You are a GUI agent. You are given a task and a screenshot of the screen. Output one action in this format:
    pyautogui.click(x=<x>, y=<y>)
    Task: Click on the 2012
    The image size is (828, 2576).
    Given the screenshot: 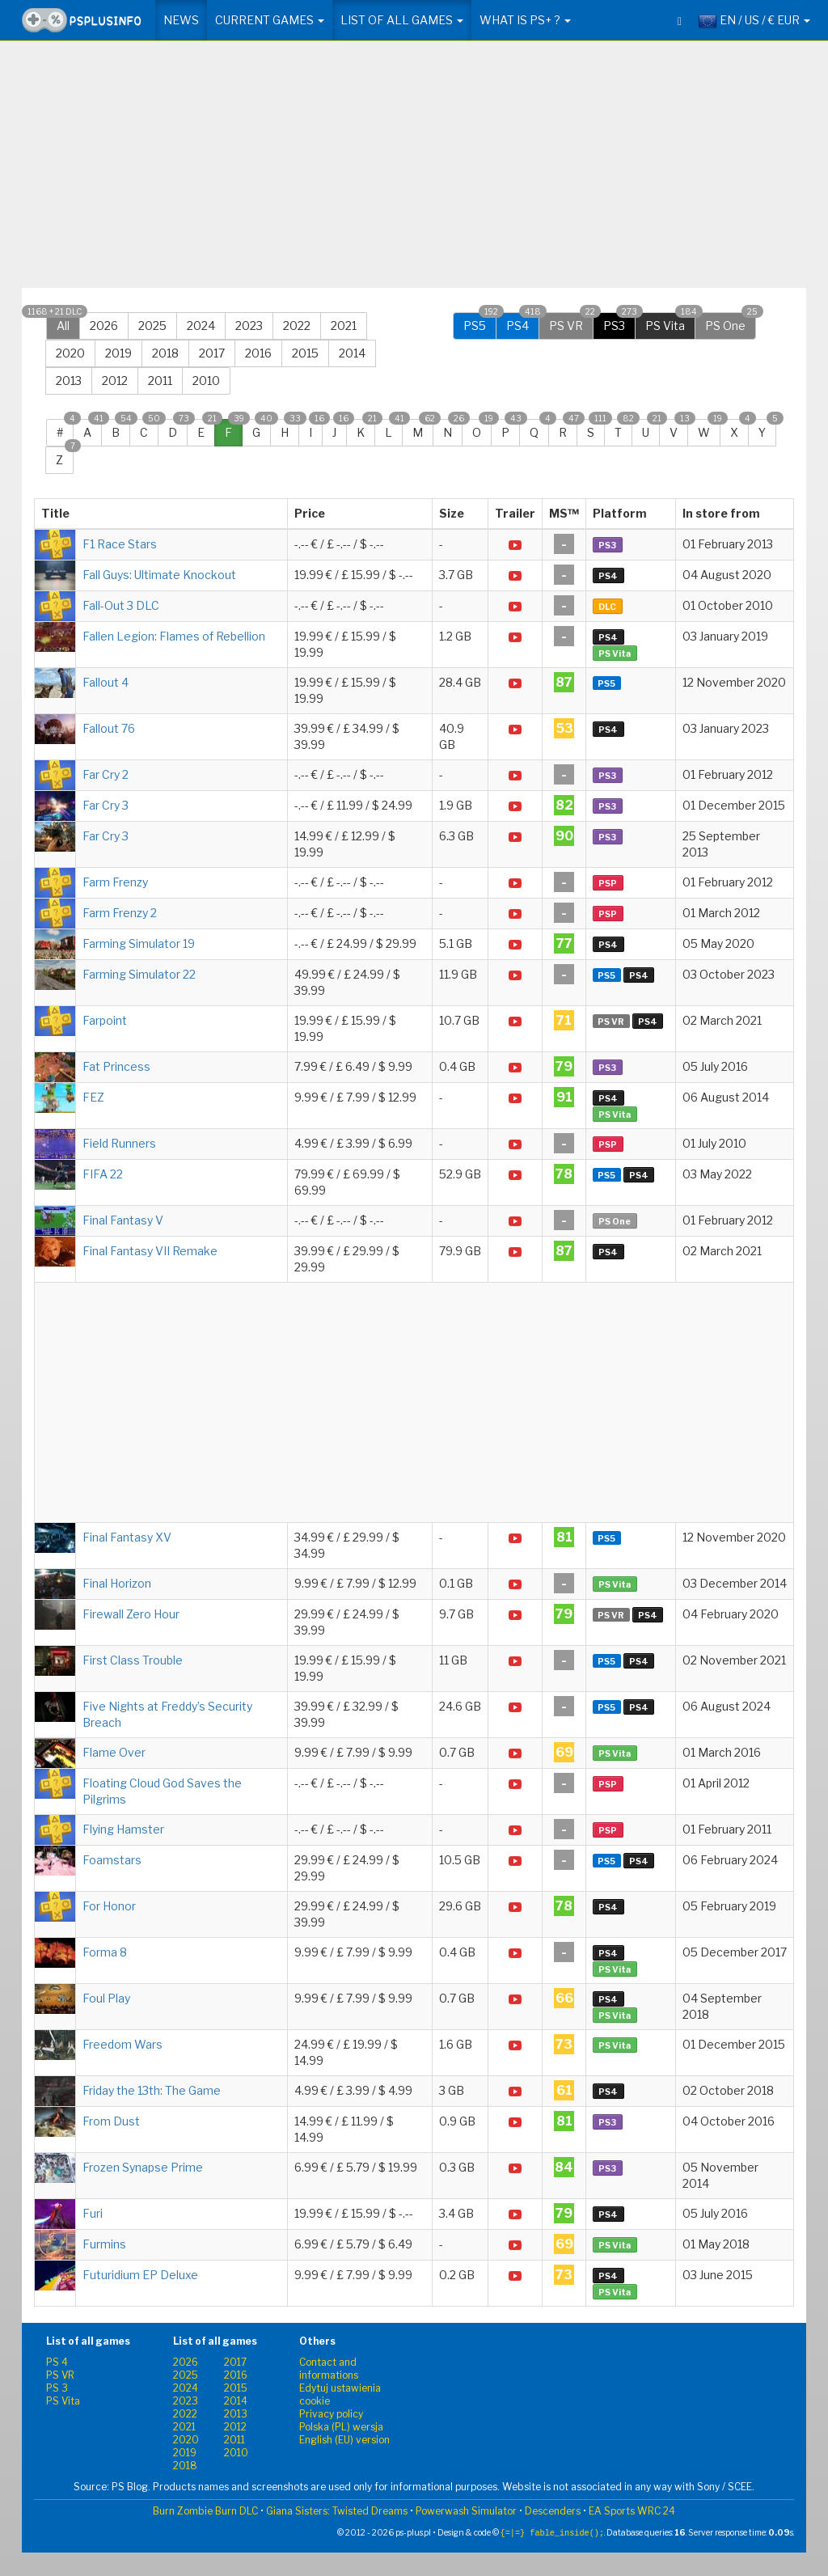 What is the action you would take?
    pyautogui.click(x=115, y=380)
    